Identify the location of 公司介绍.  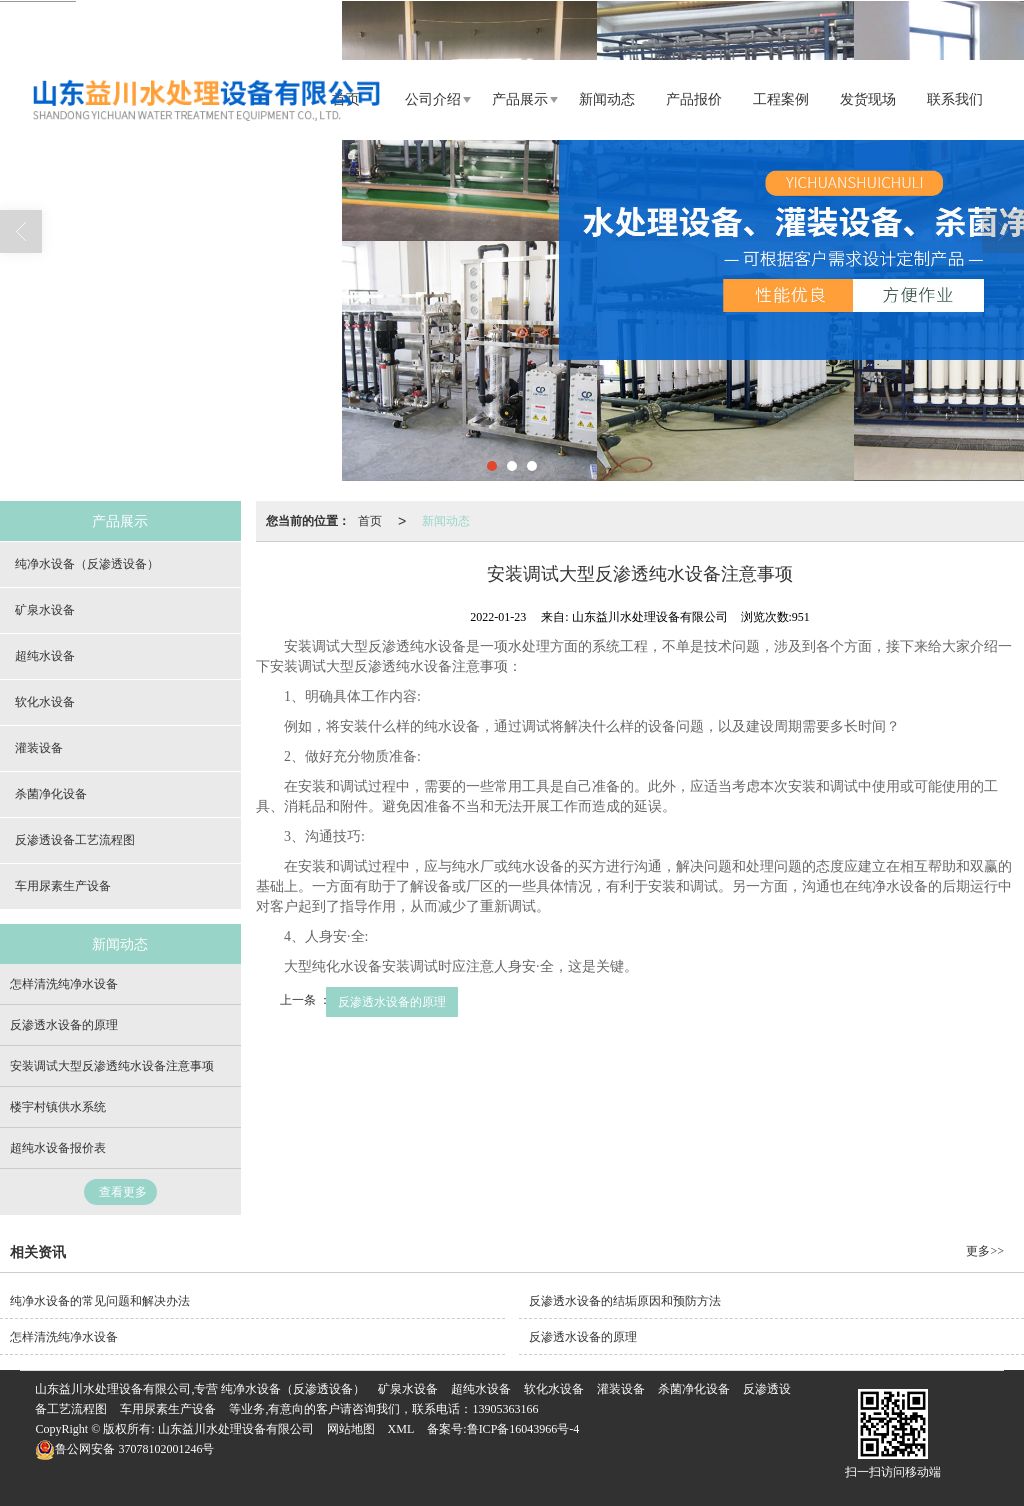
(433, 99).